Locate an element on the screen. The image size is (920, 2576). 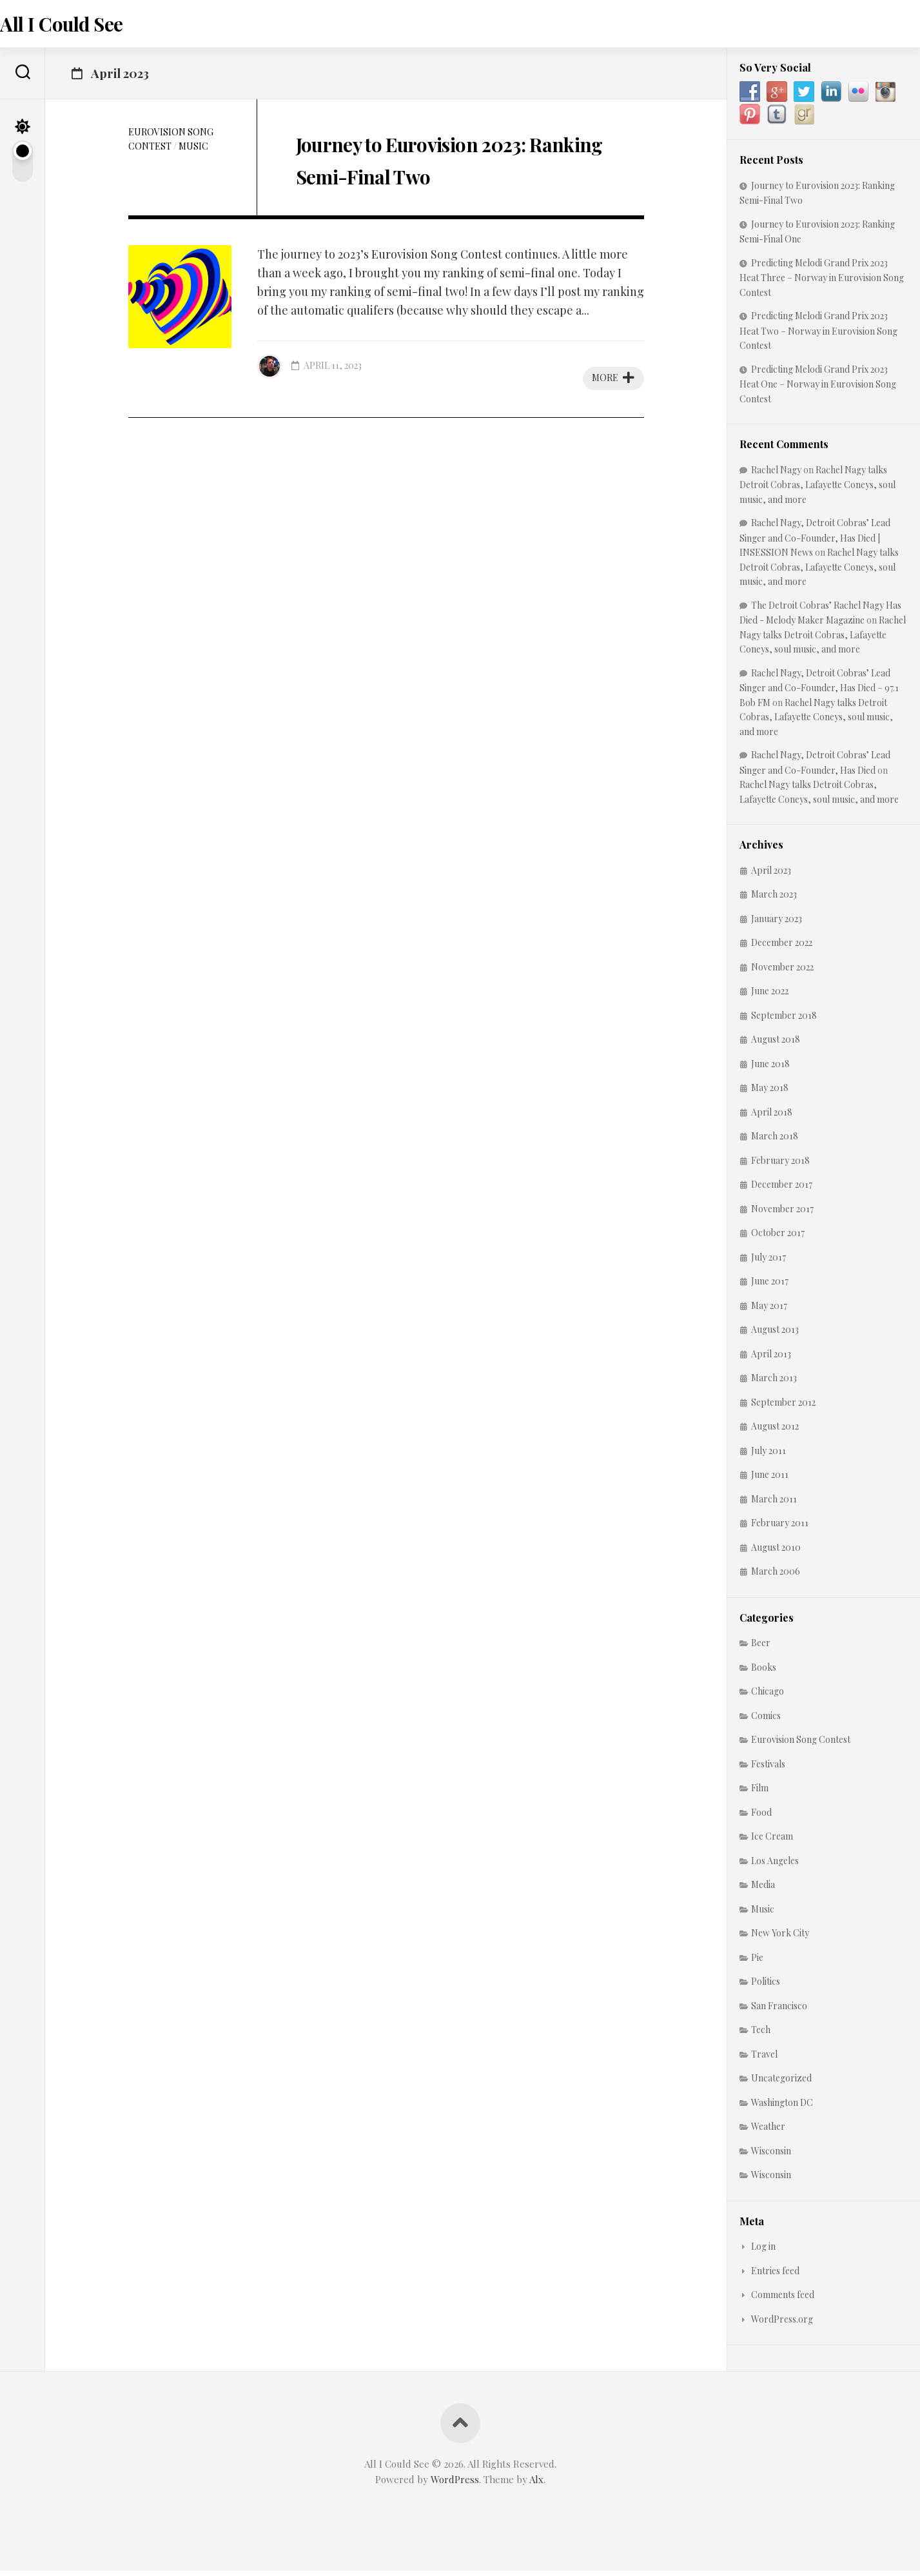
February 2011 is located at coordinates (779, 1528).